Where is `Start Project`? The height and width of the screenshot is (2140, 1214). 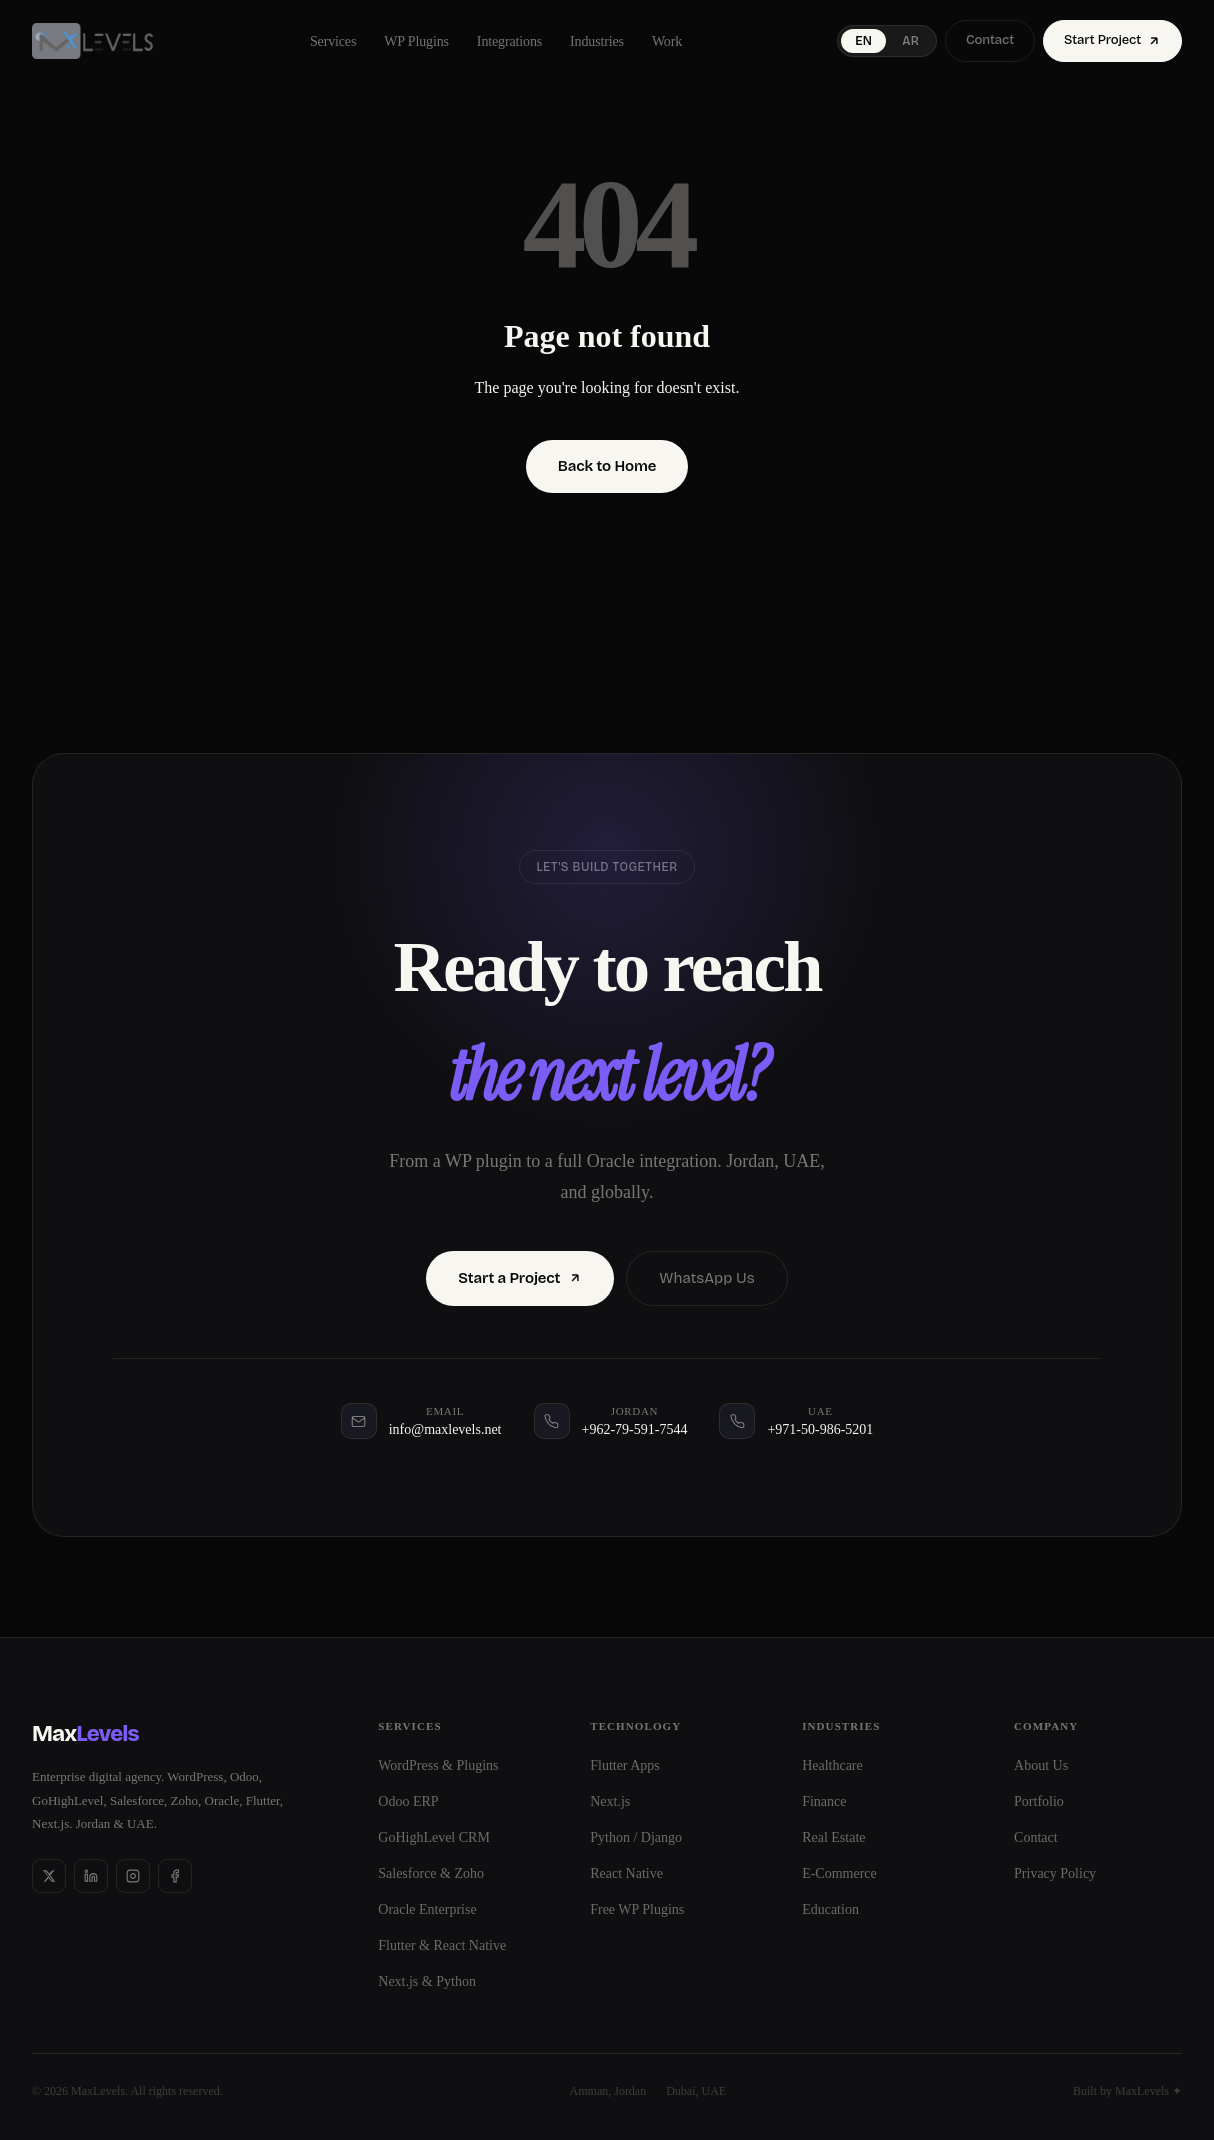
Start Project is located at coordinates (1112, 40).